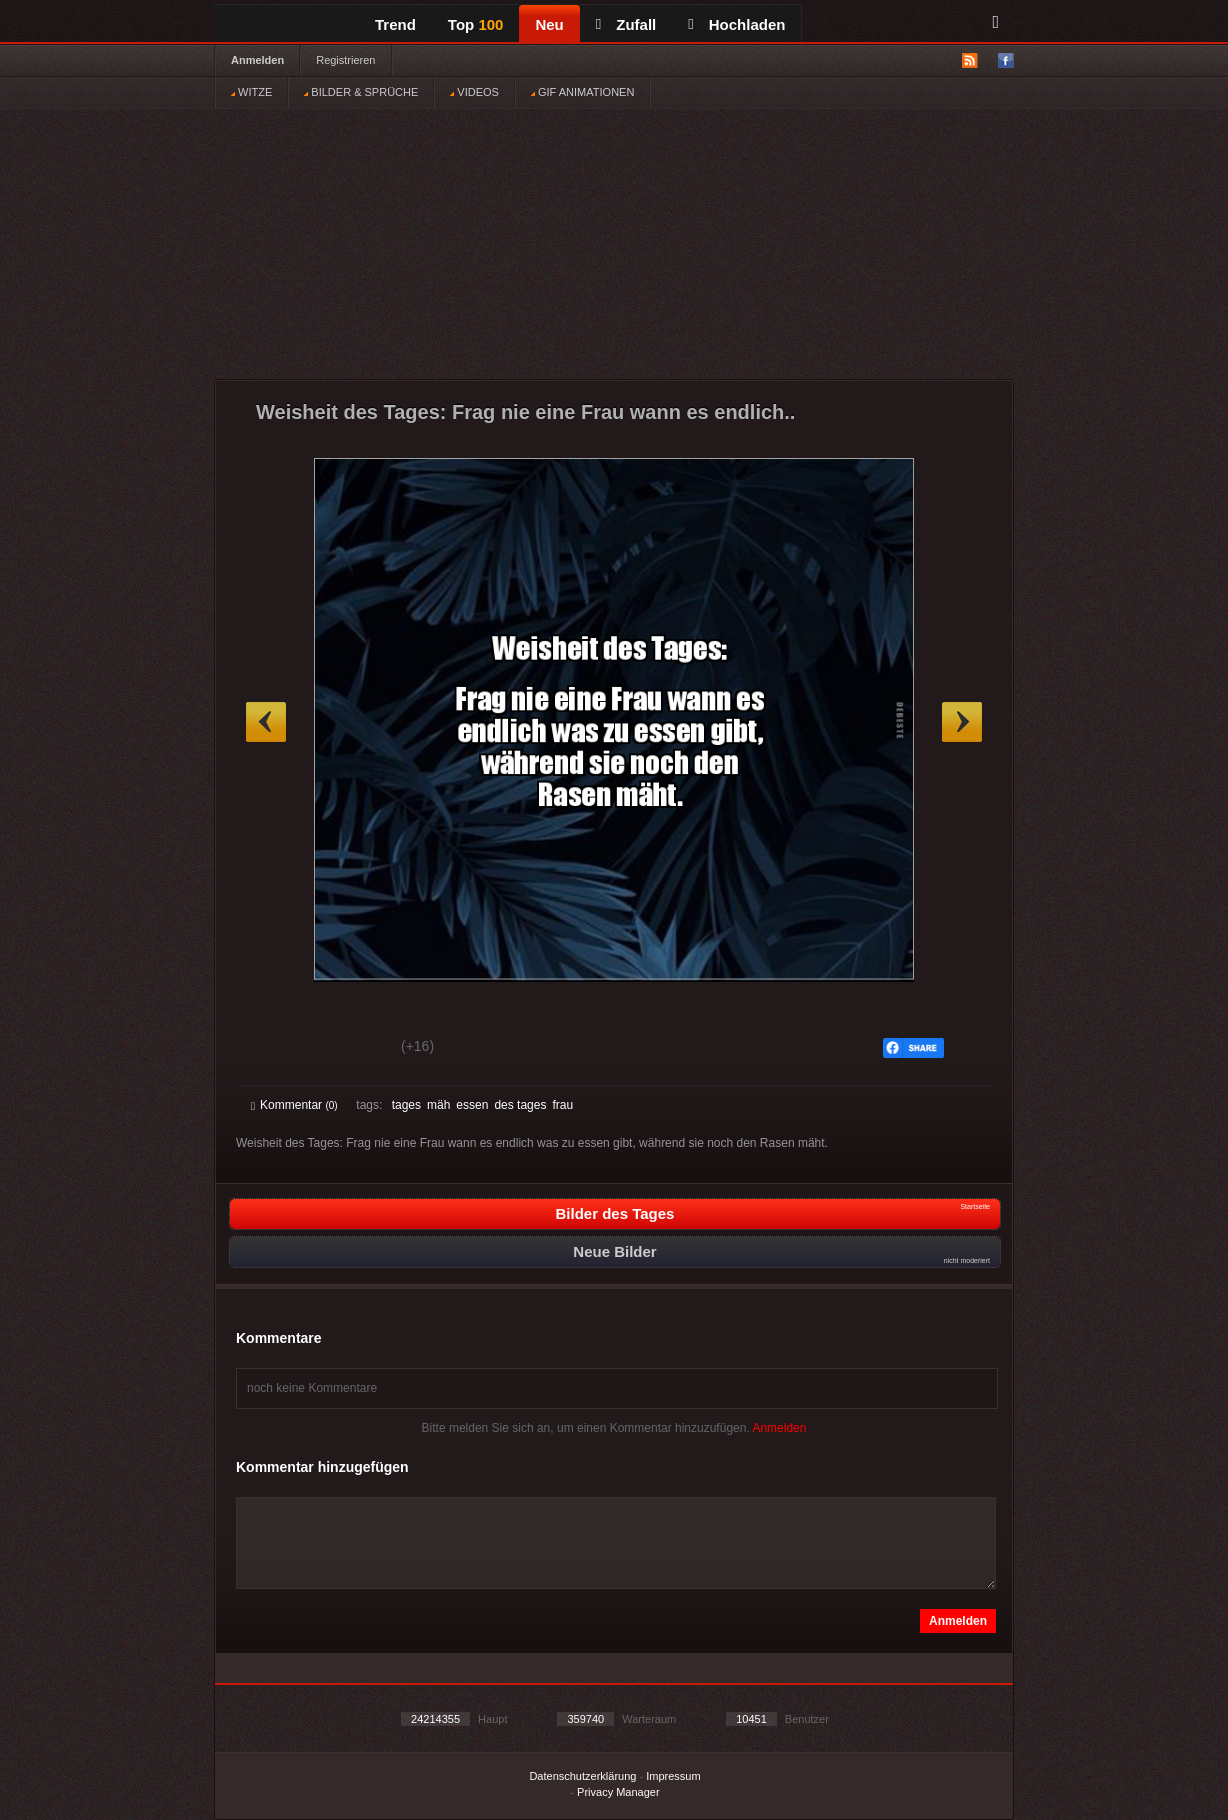  I want to click on frau, so click(562, 1105).